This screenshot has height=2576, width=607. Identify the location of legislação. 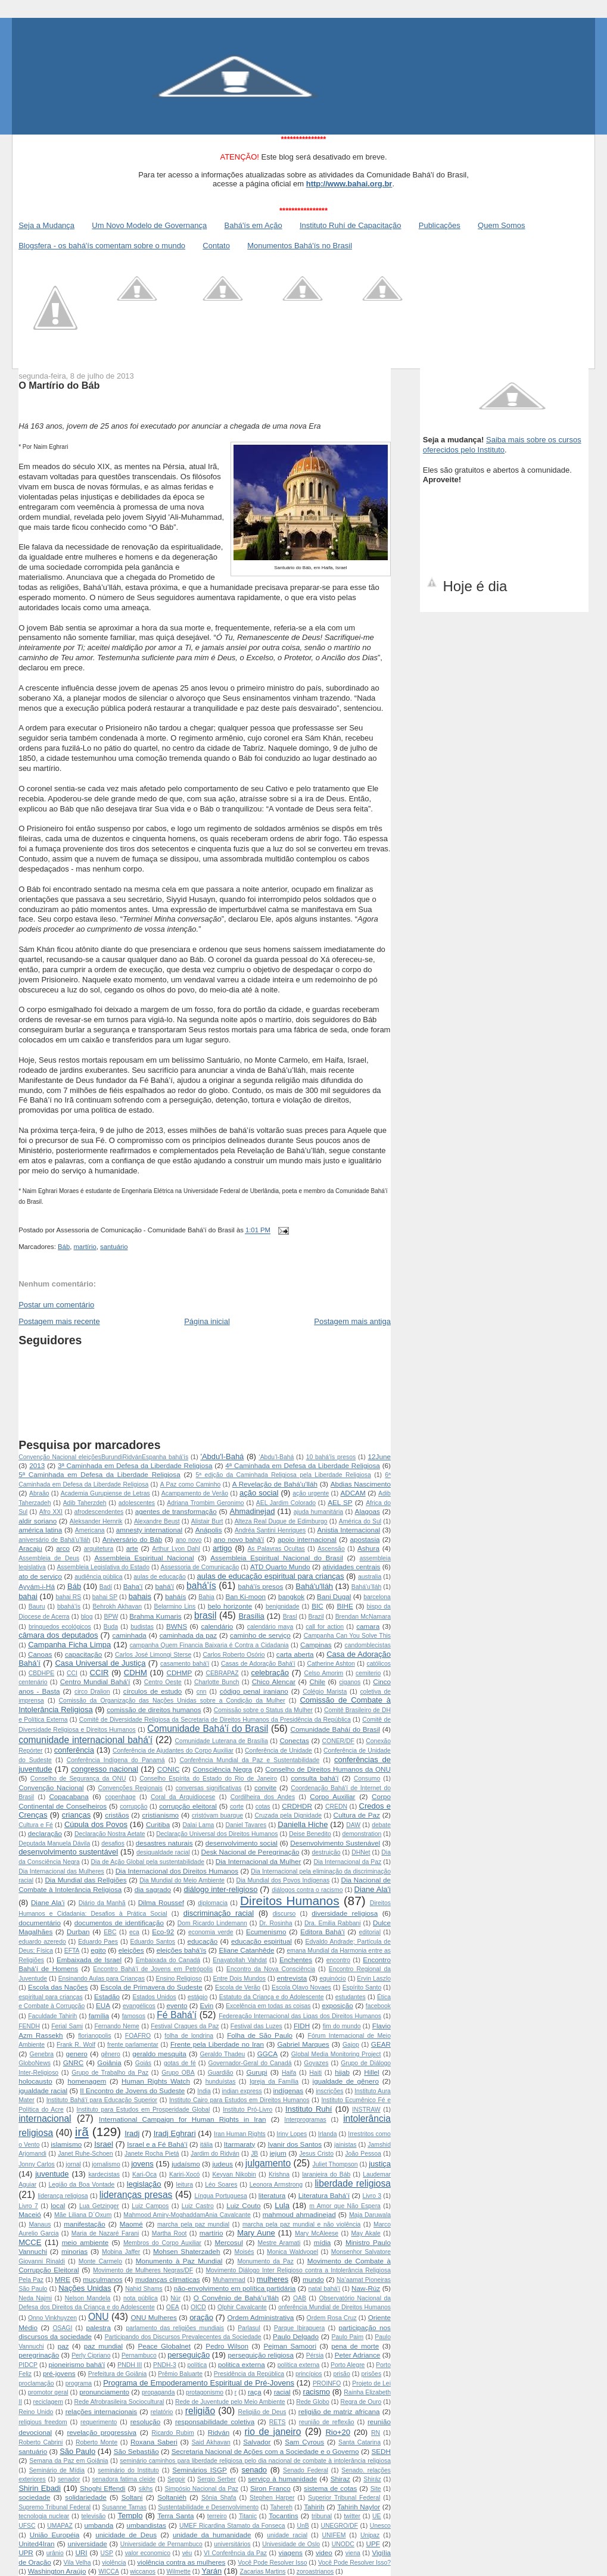
(144, 2184).